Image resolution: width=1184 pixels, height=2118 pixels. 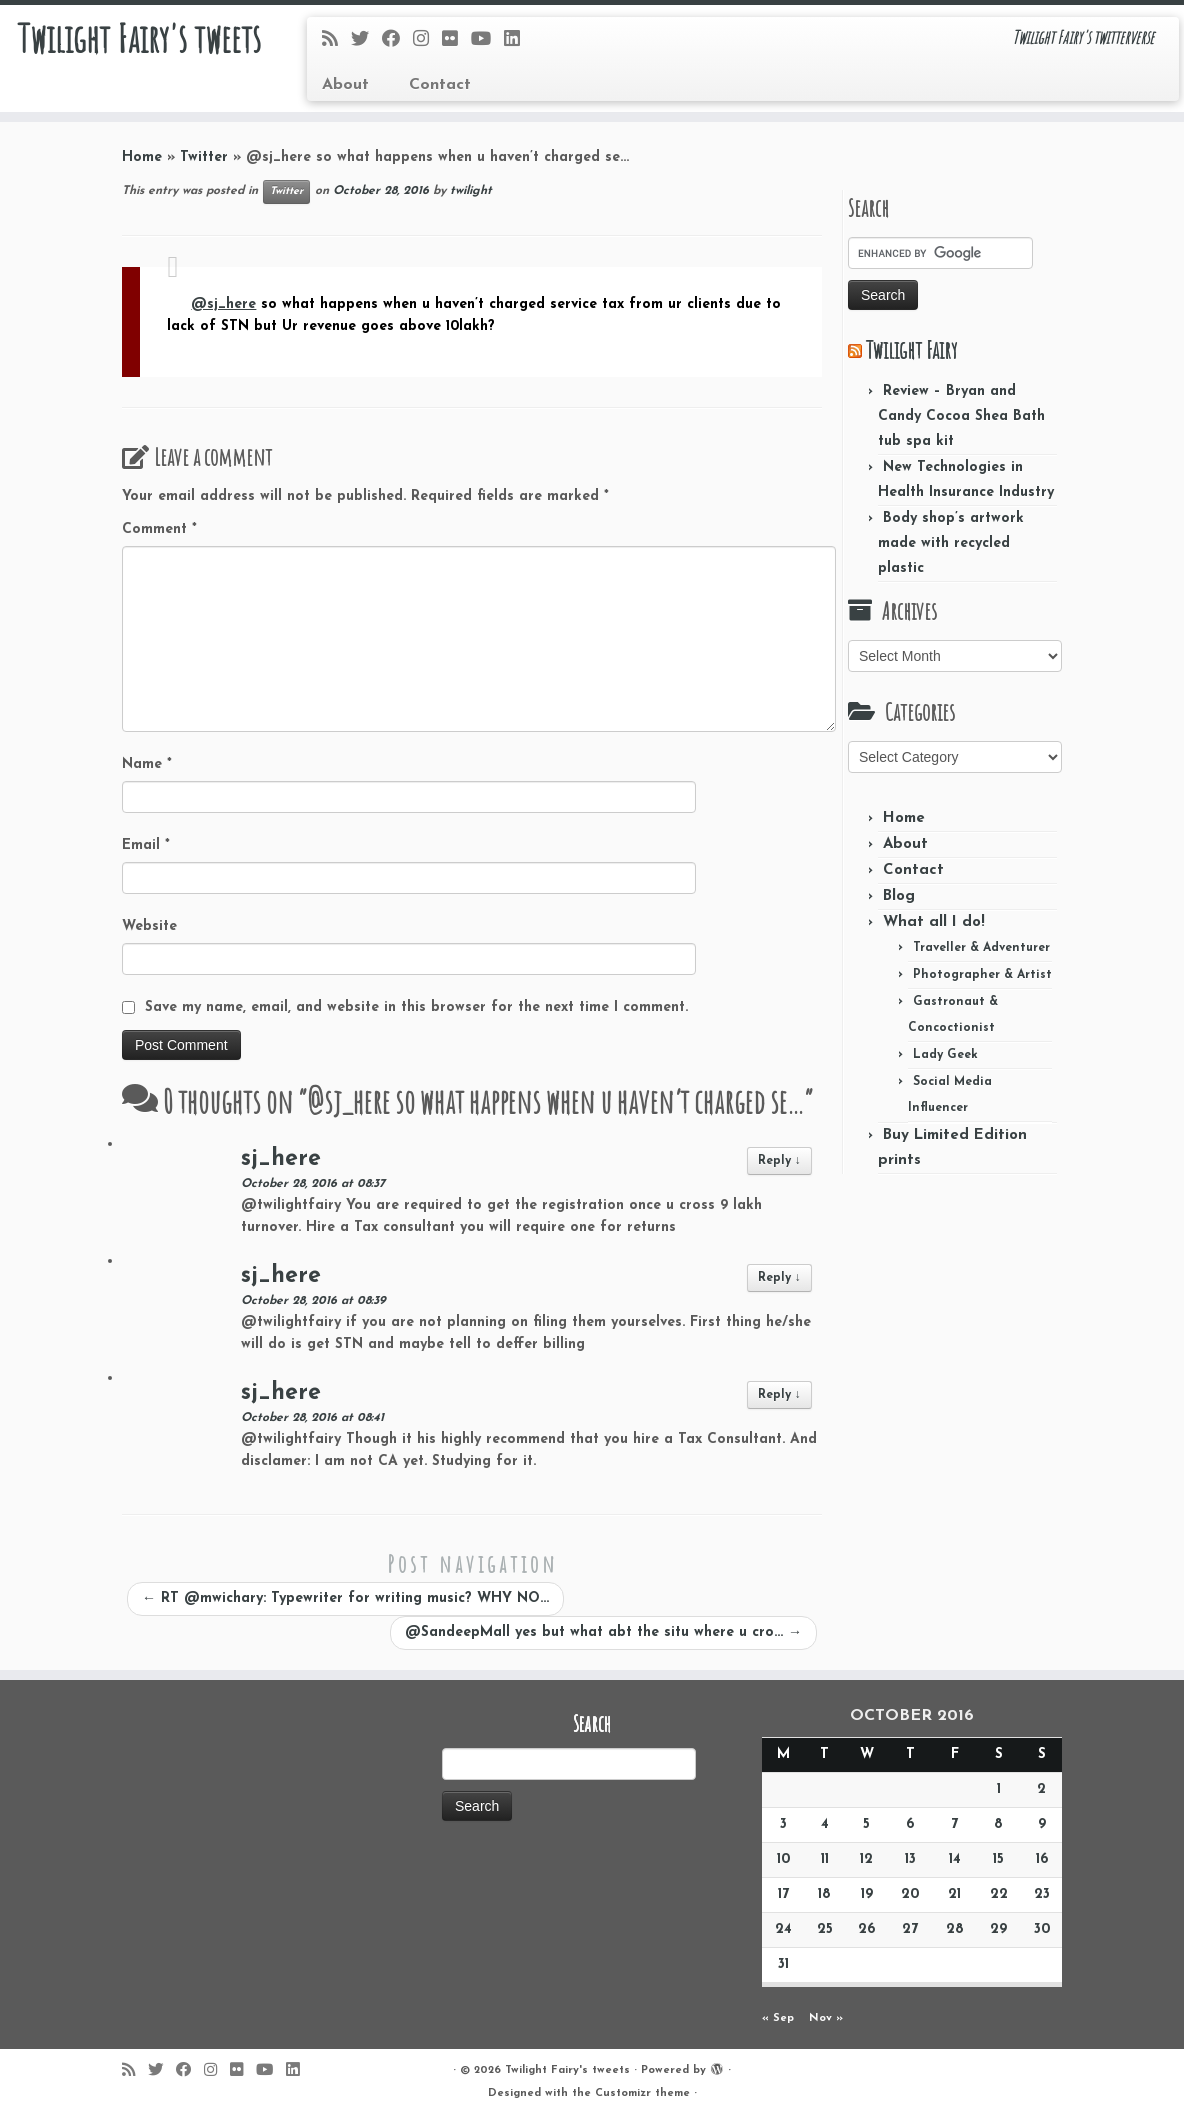 What do you see at coordinates (961, 416) in the screenshot?
I see `Review – Bryan and Candy Cocoa Shea Bath tub spa kit` at bounding box center [961, 416].